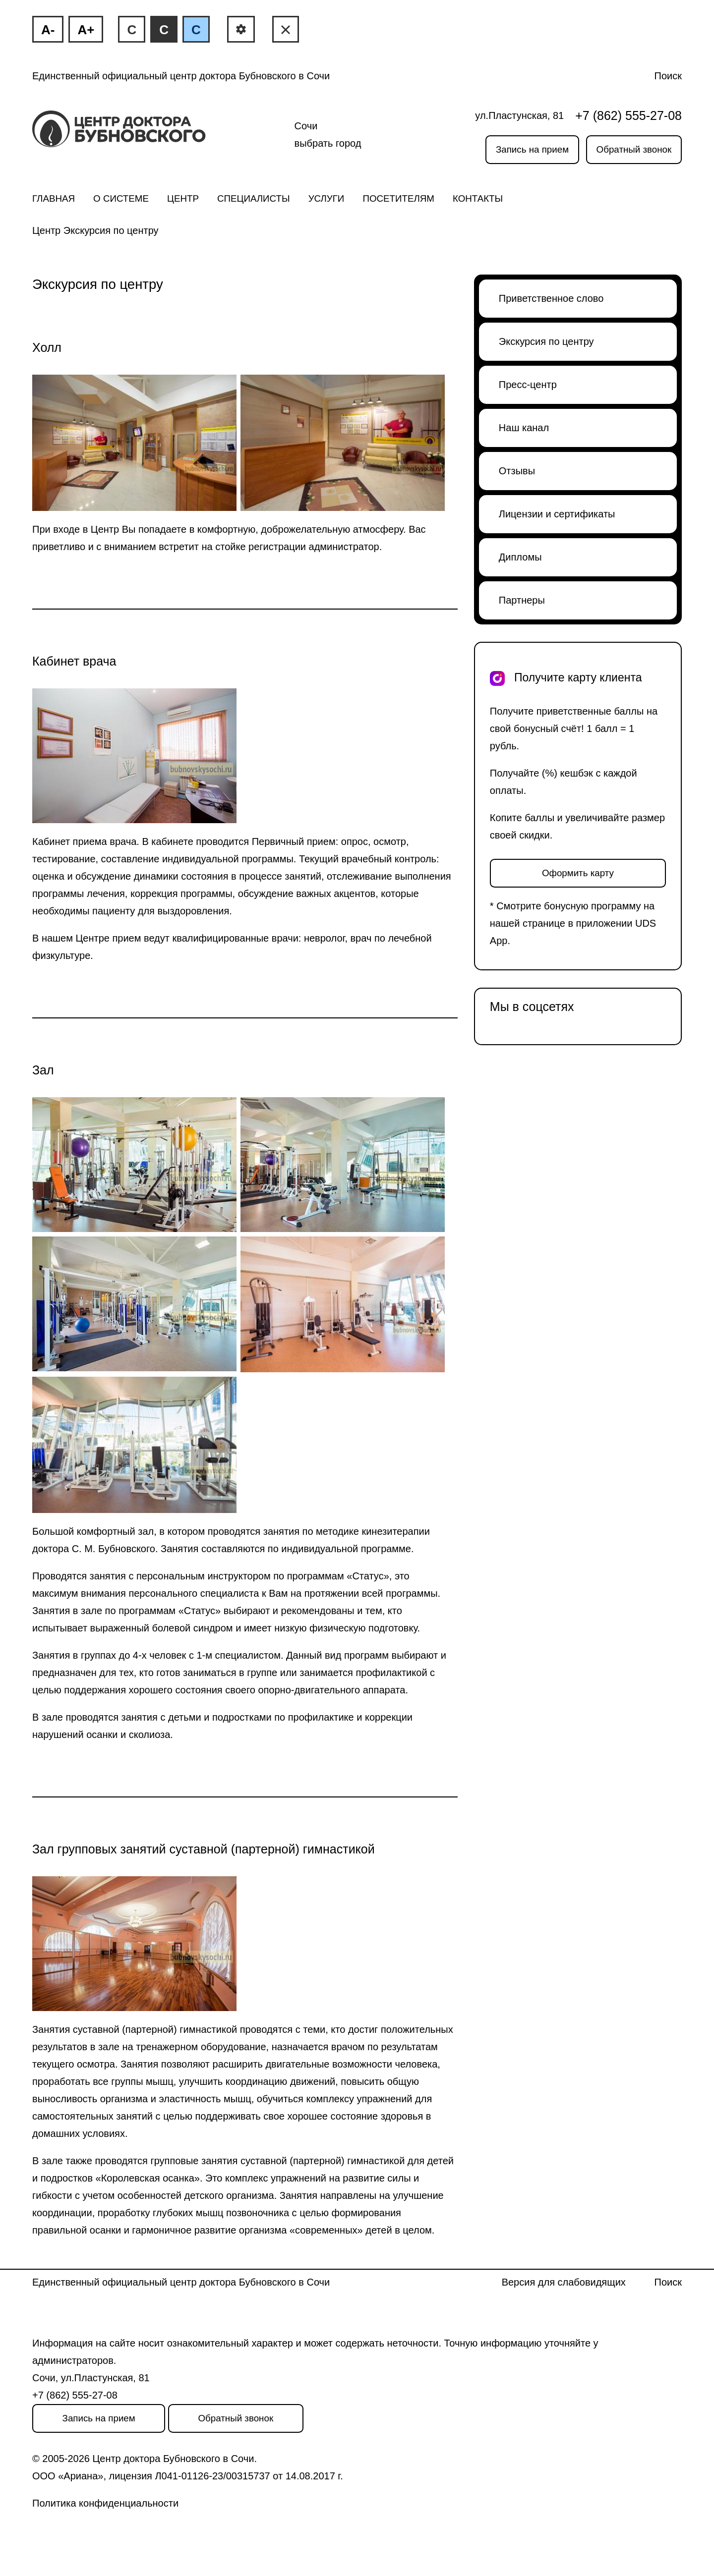 This screenshot has width=714, height=2576. What do you see at coordinates (517, 470) in the screenshot?
I see `Отзывы` at bounding box center [517, 470].